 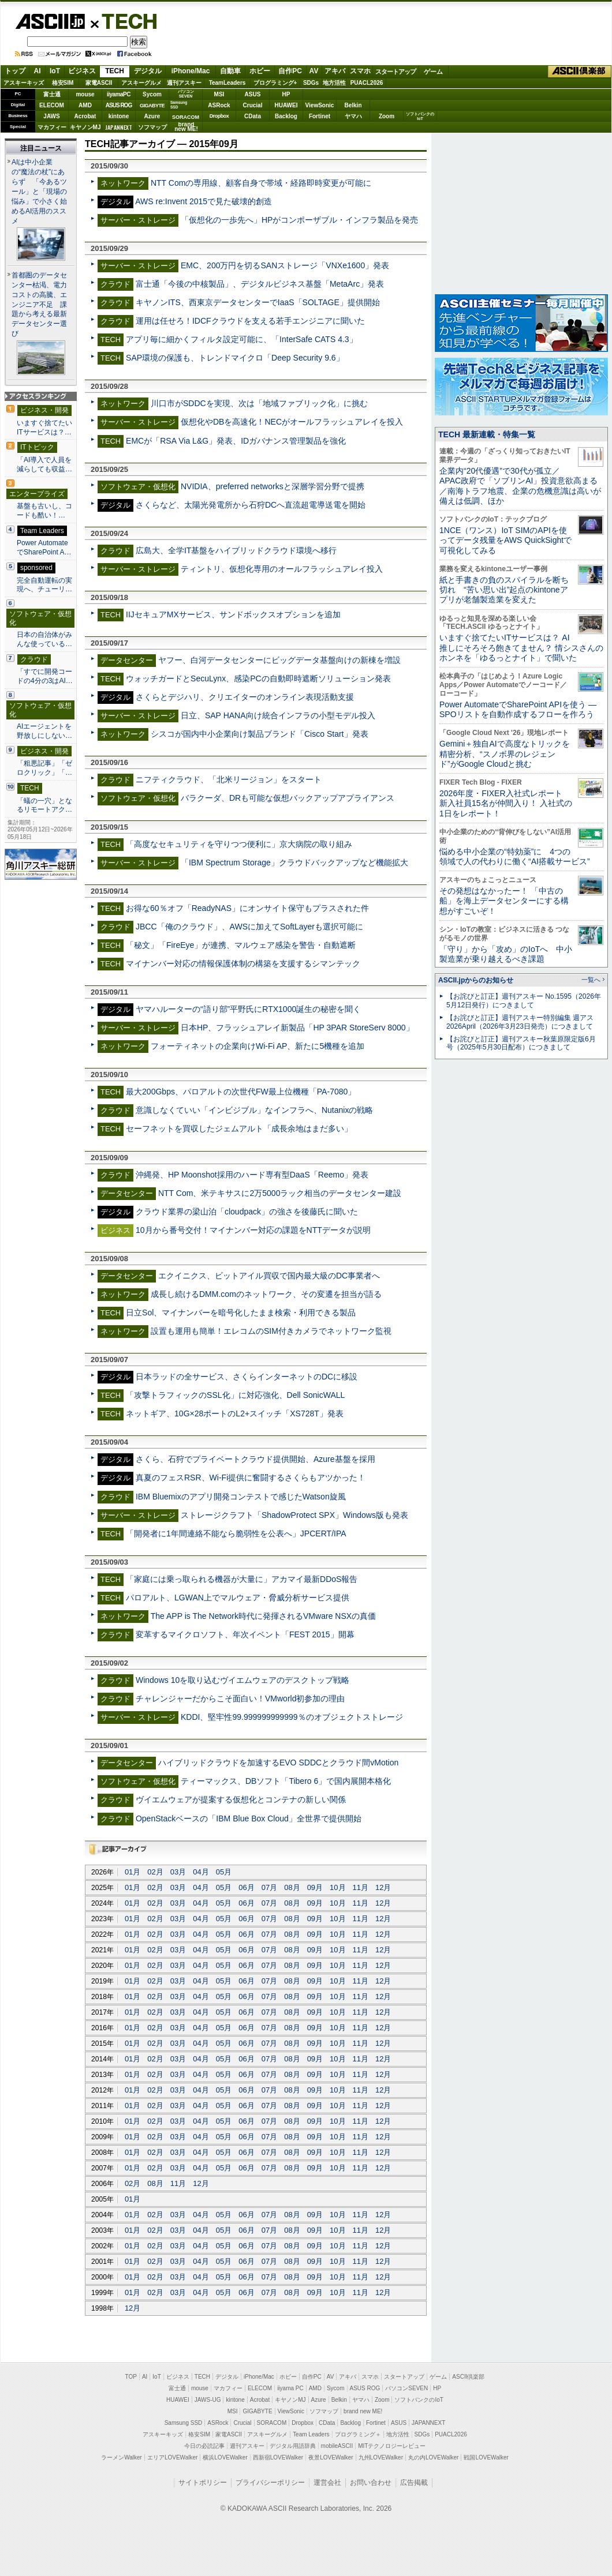 What do you see at coordinates (486, 434) in the screenshot?
I see `TECH 最新連載・特集一覧` at bounding box center [486, 434].